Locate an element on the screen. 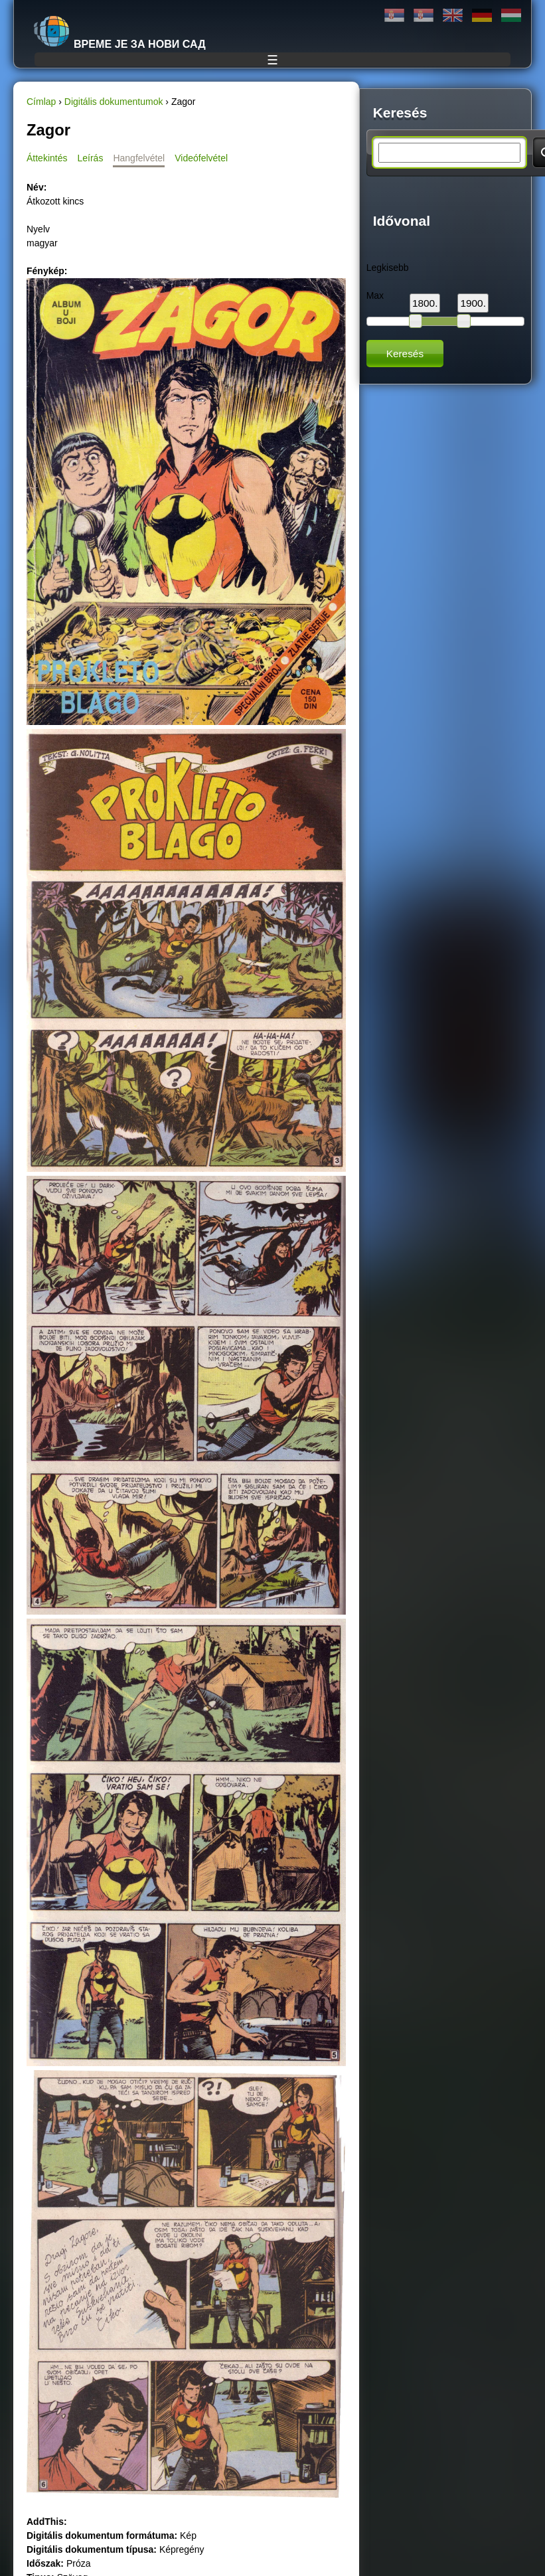 The image size is (545, 2576). Hangfelvétel is located at coordinates (139, 158).